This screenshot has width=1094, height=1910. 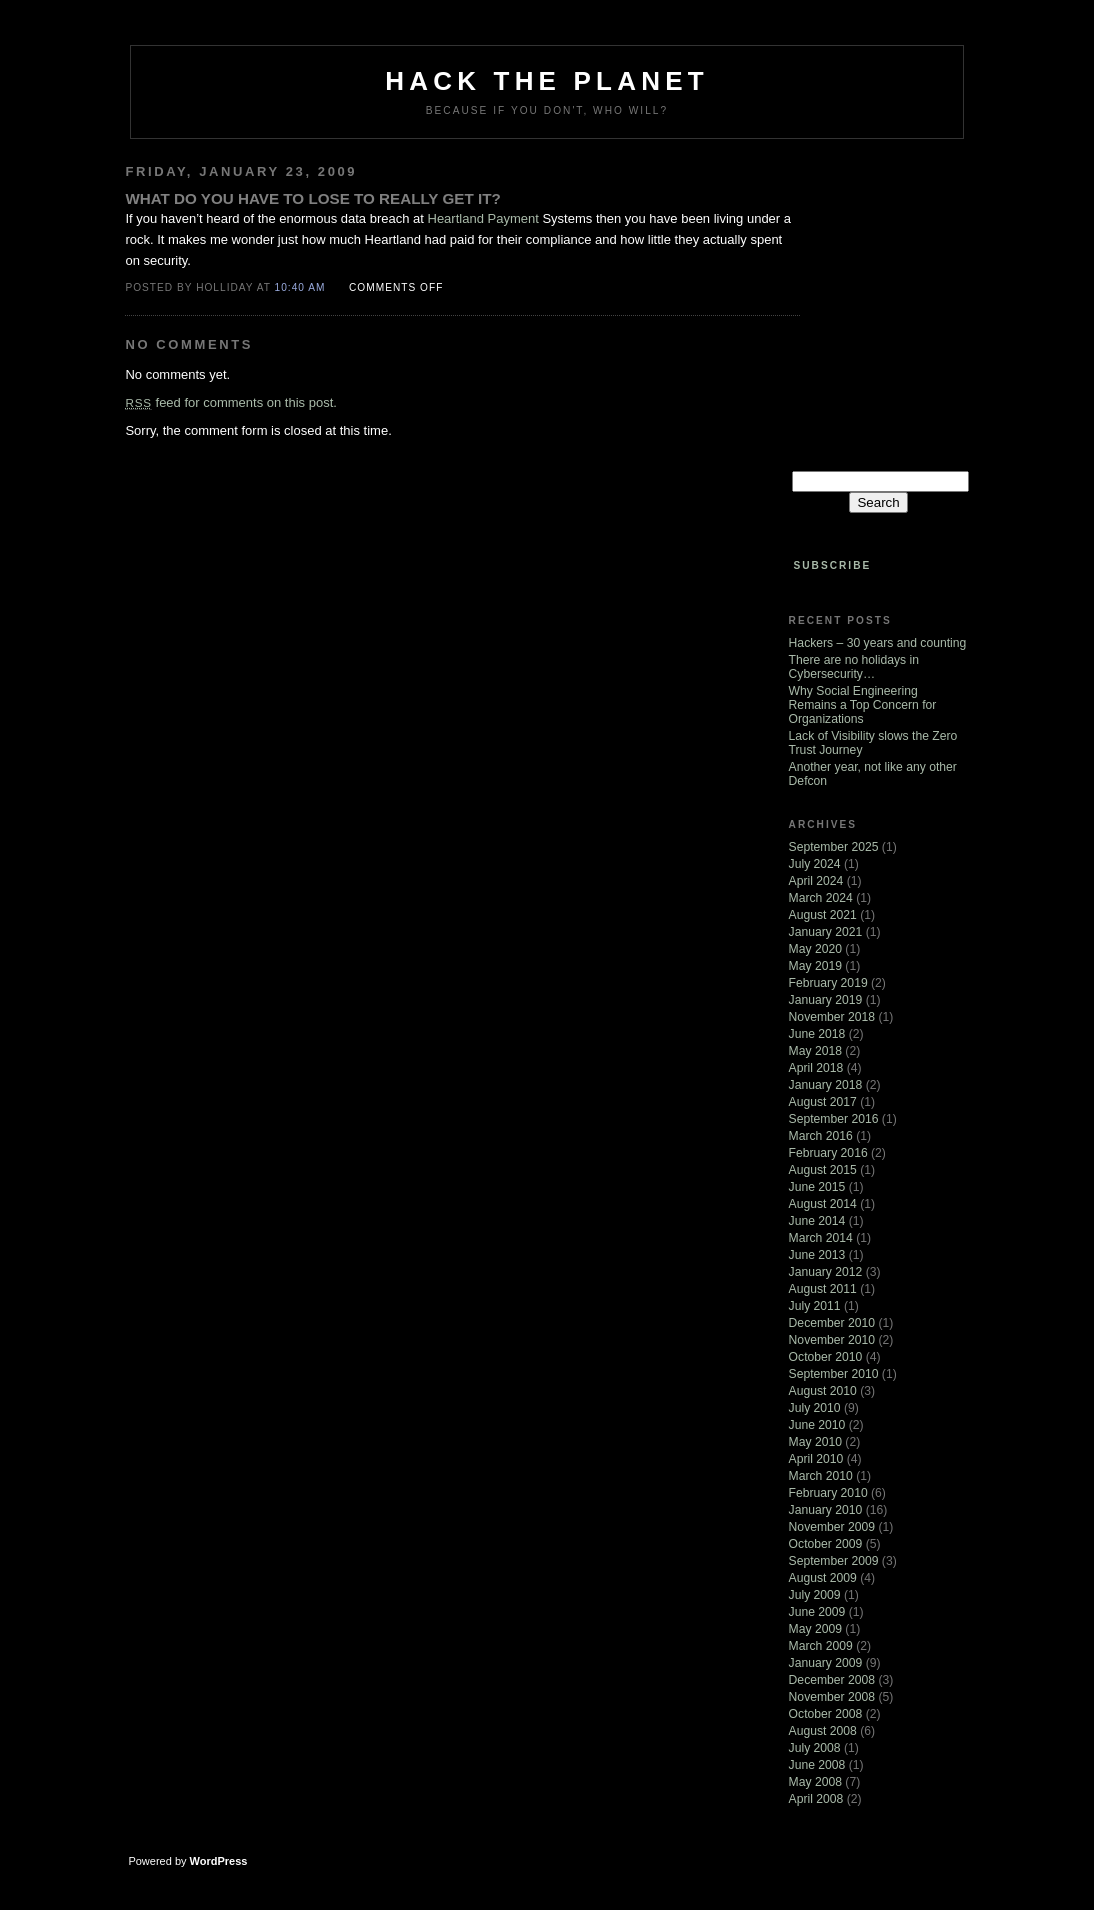 I want to click on August 2010, so click(x=823, y=1391).